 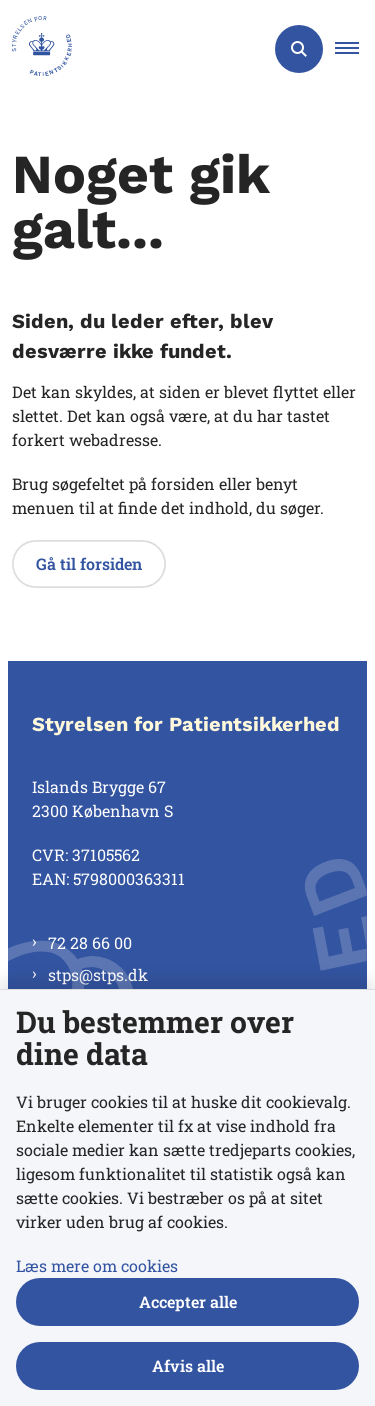 What do you see at coordinates (97, 1265) in the screenshot?
I see `Læs mere om cookies` at bounding box center [97, 1265].